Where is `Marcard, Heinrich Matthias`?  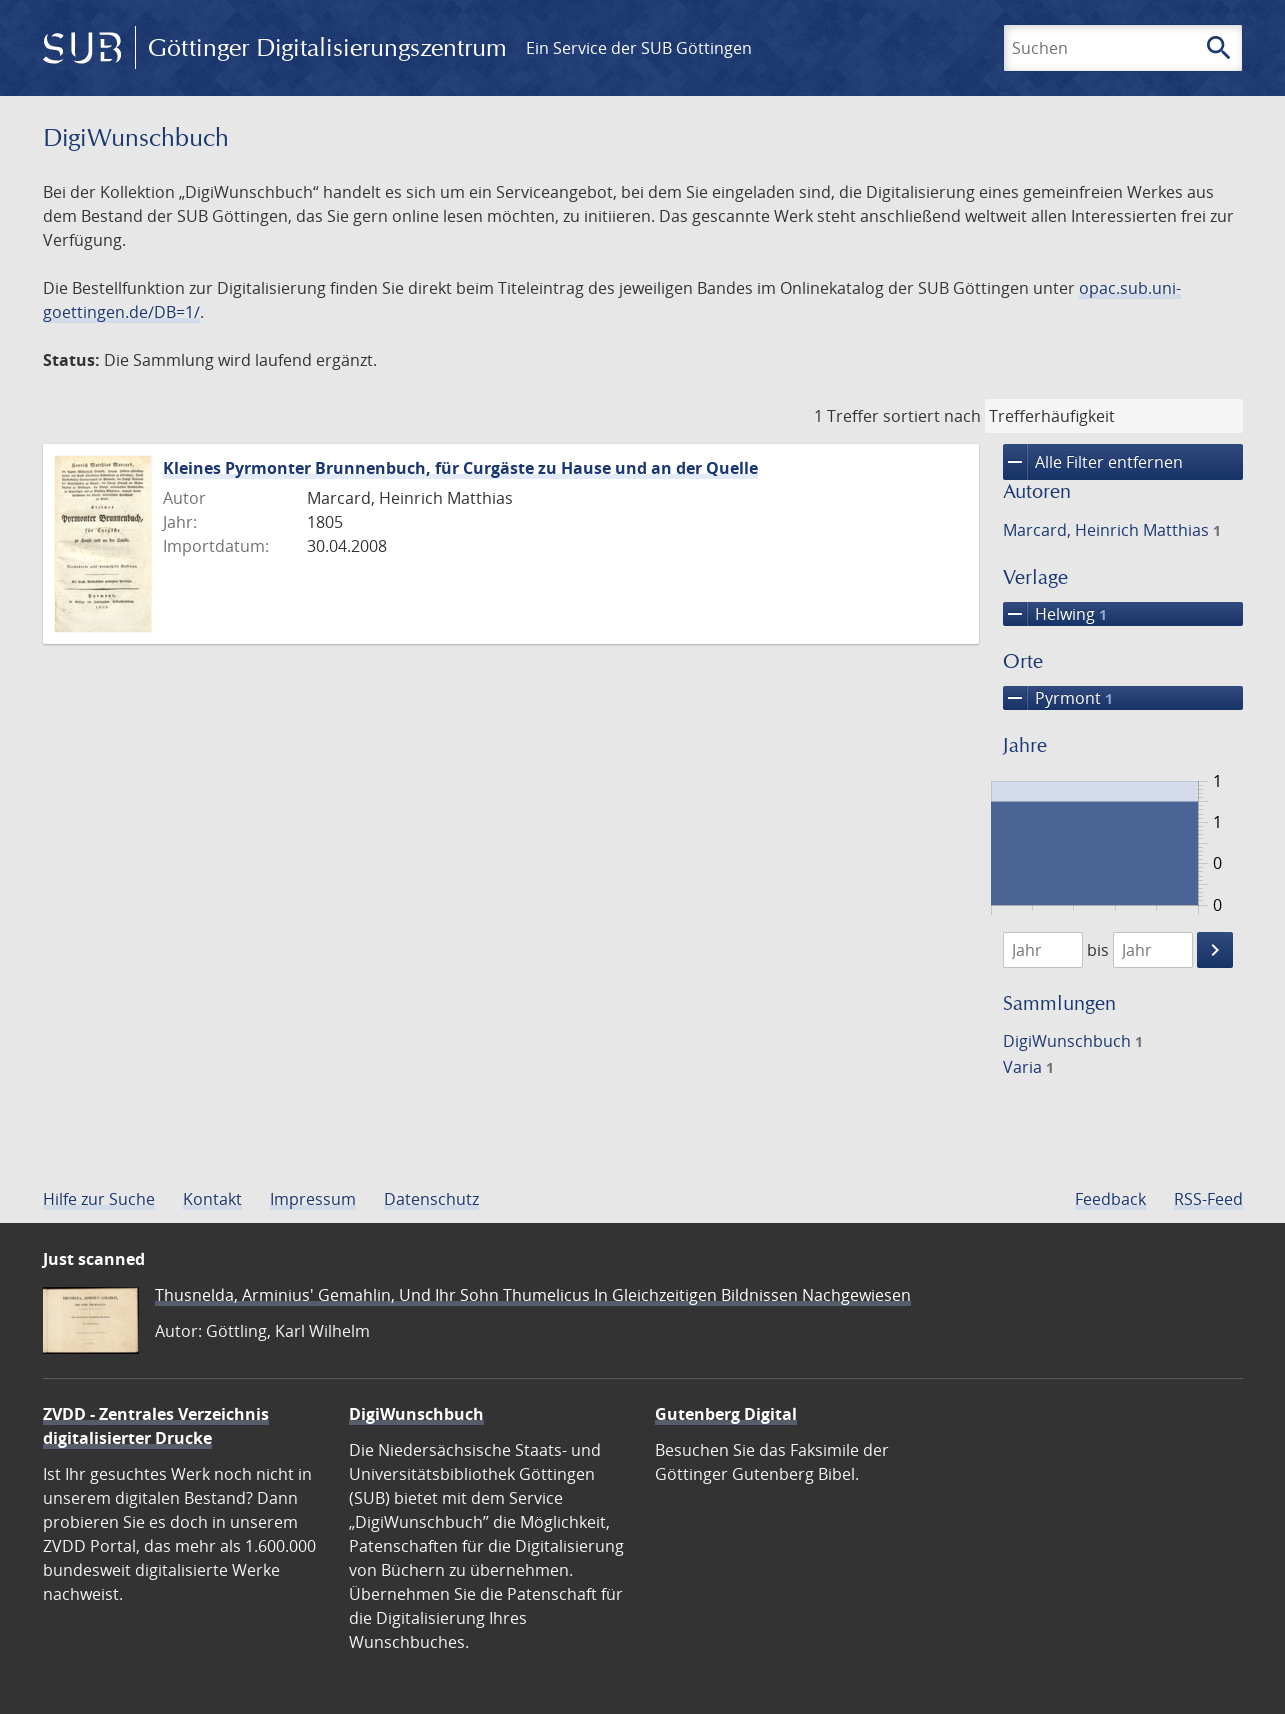
Marcard, Heinrich Matthias is located at coordinates (1112, 530).